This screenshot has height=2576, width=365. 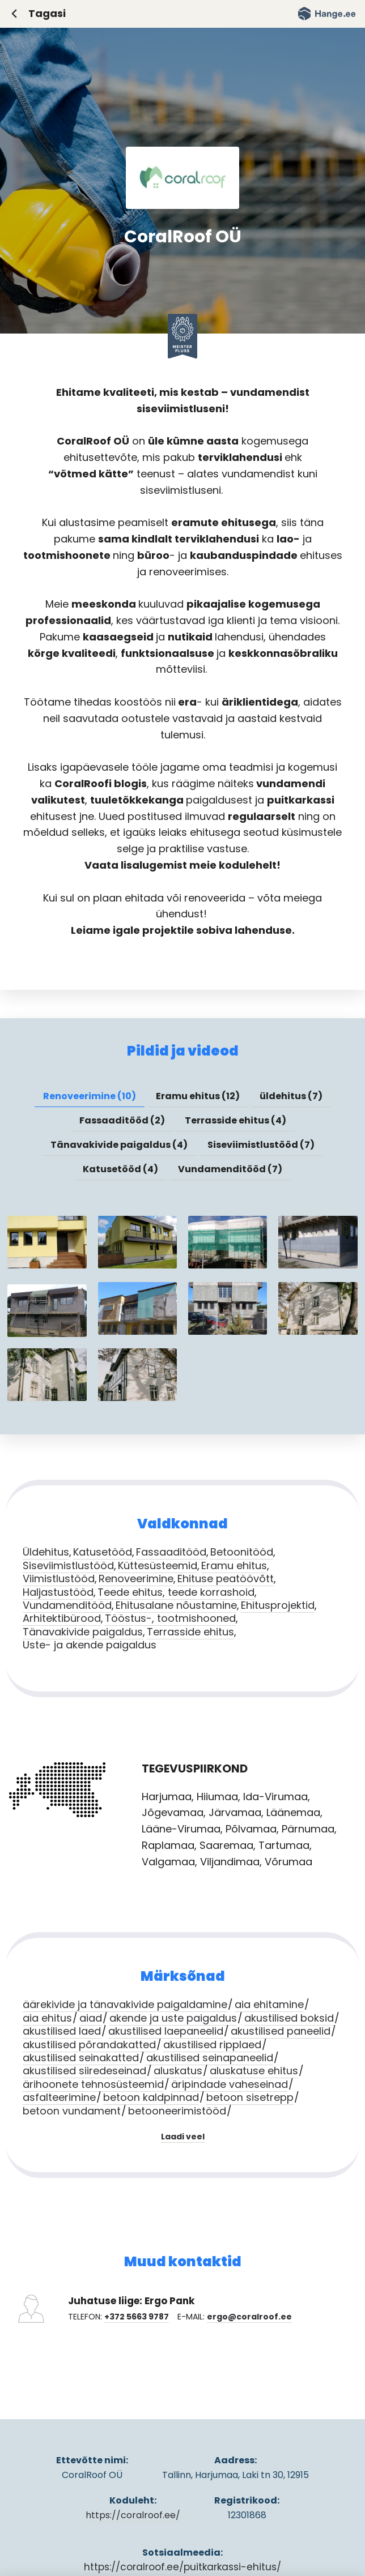 What do you see at coordinates (81, 2057) in the screenshot?
I see `akustilised seinakatted` at bounding box center [81, 2057].